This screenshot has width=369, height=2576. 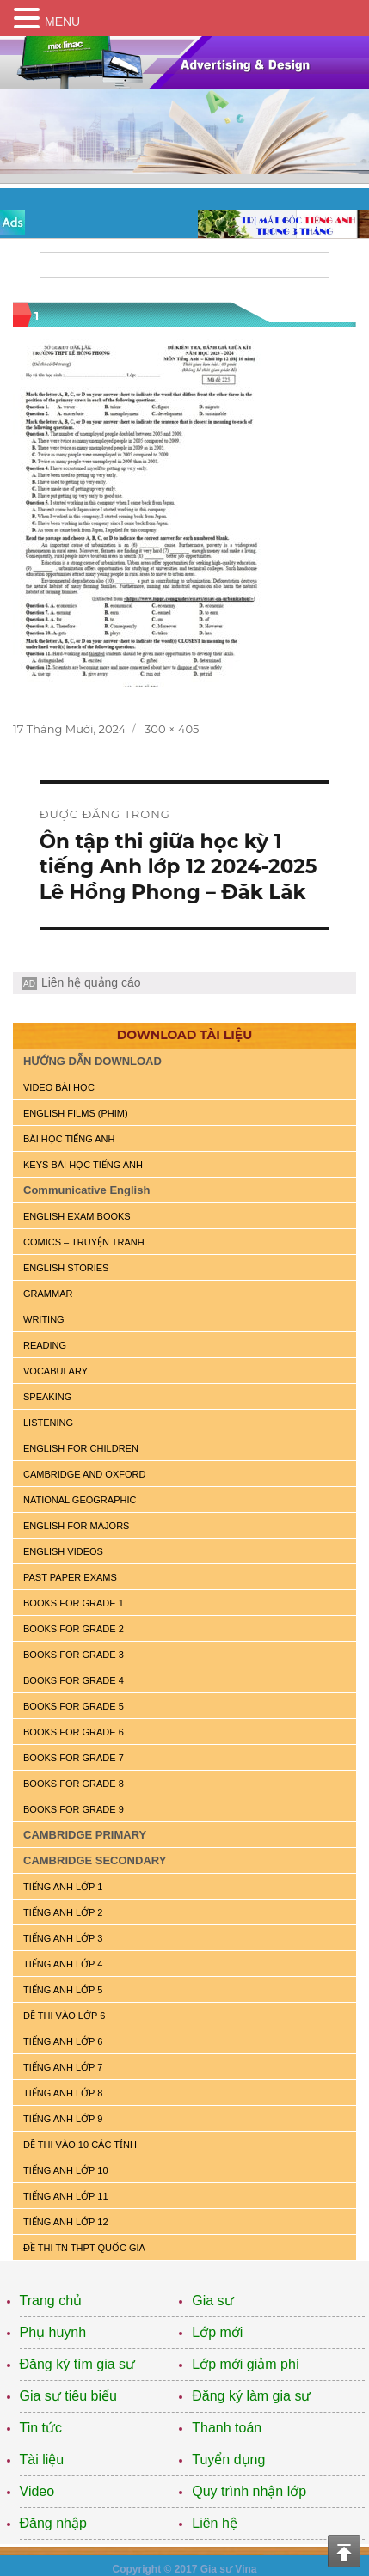 I want to click on GRAMMAR, so click(x=47, y=1293).